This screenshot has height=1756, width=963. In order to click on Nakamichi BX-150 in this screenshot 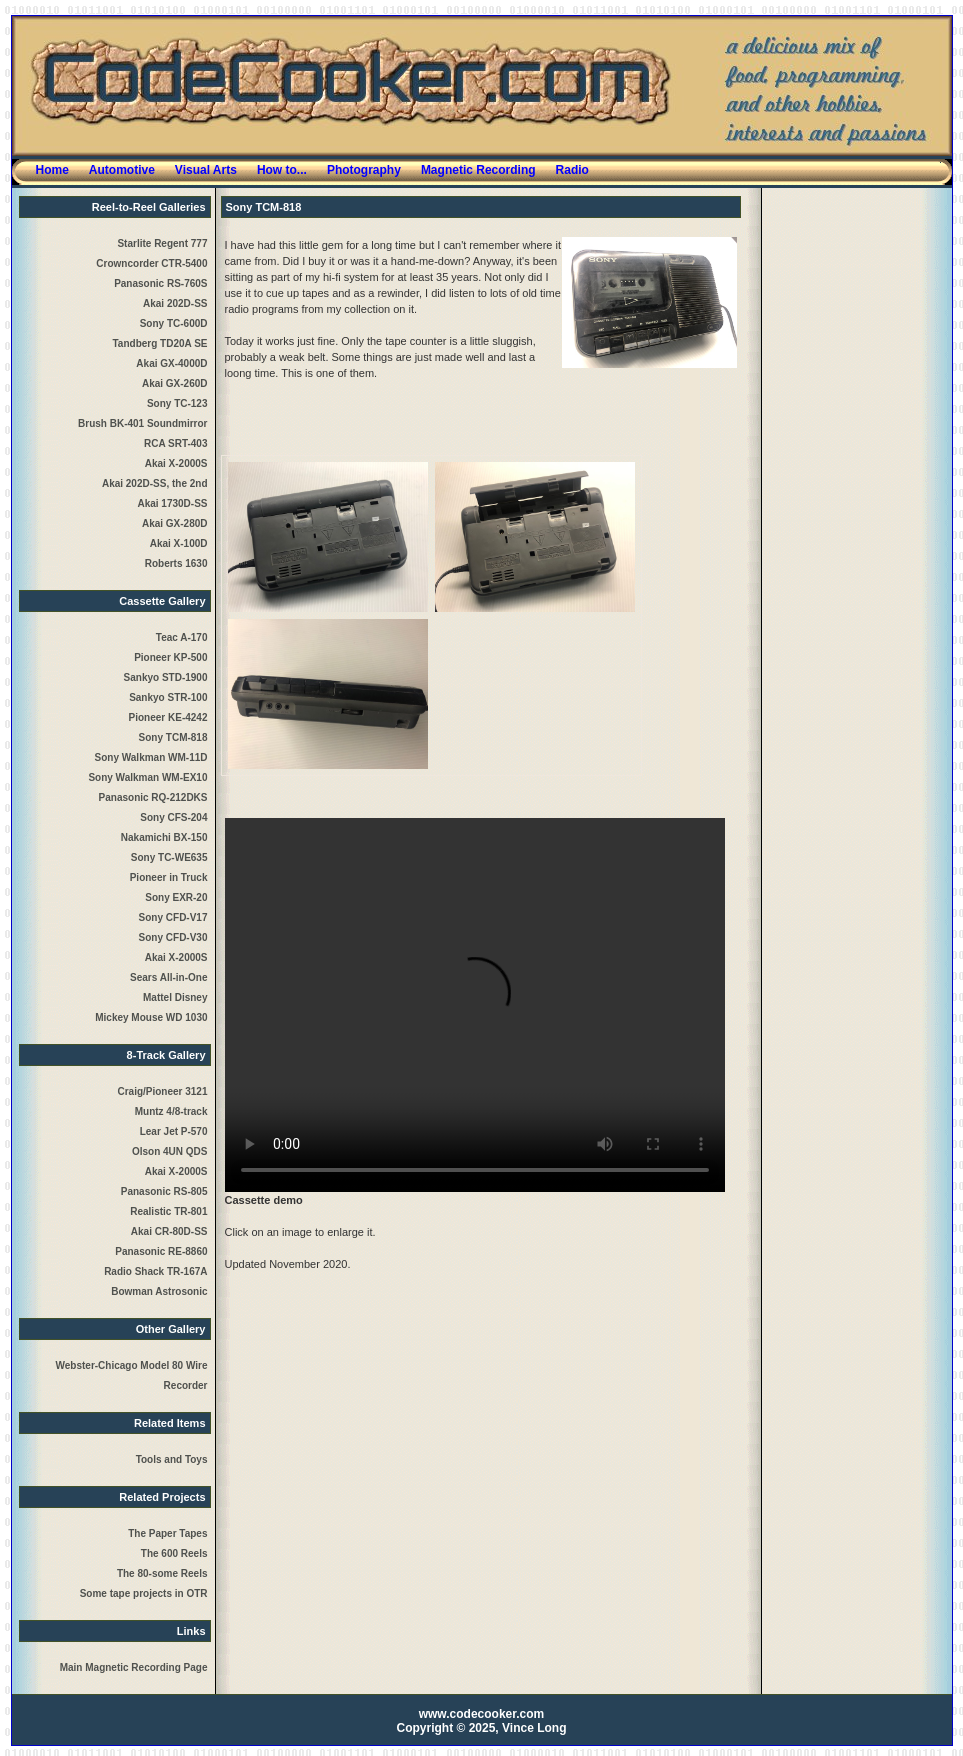, I will do `click(164, 837)`.